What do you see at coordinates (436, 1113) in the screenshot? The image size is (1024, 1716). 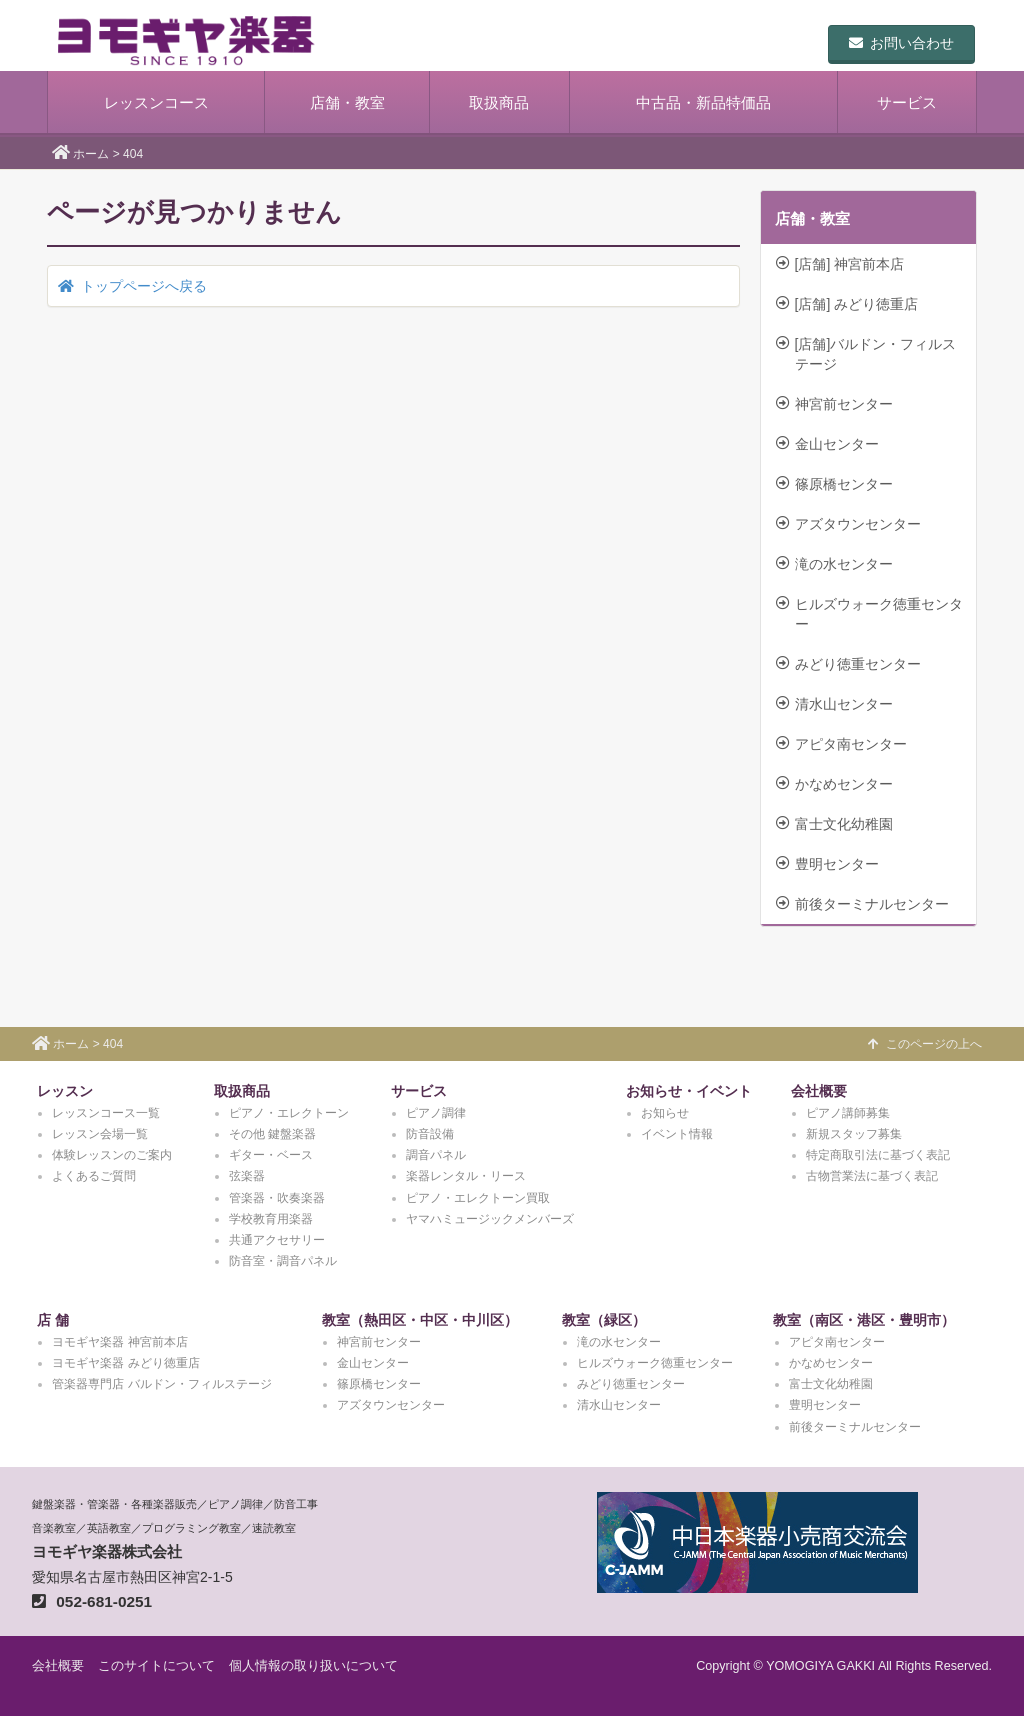 I see `ピアノ調律` at bounding box center [436, 1113].